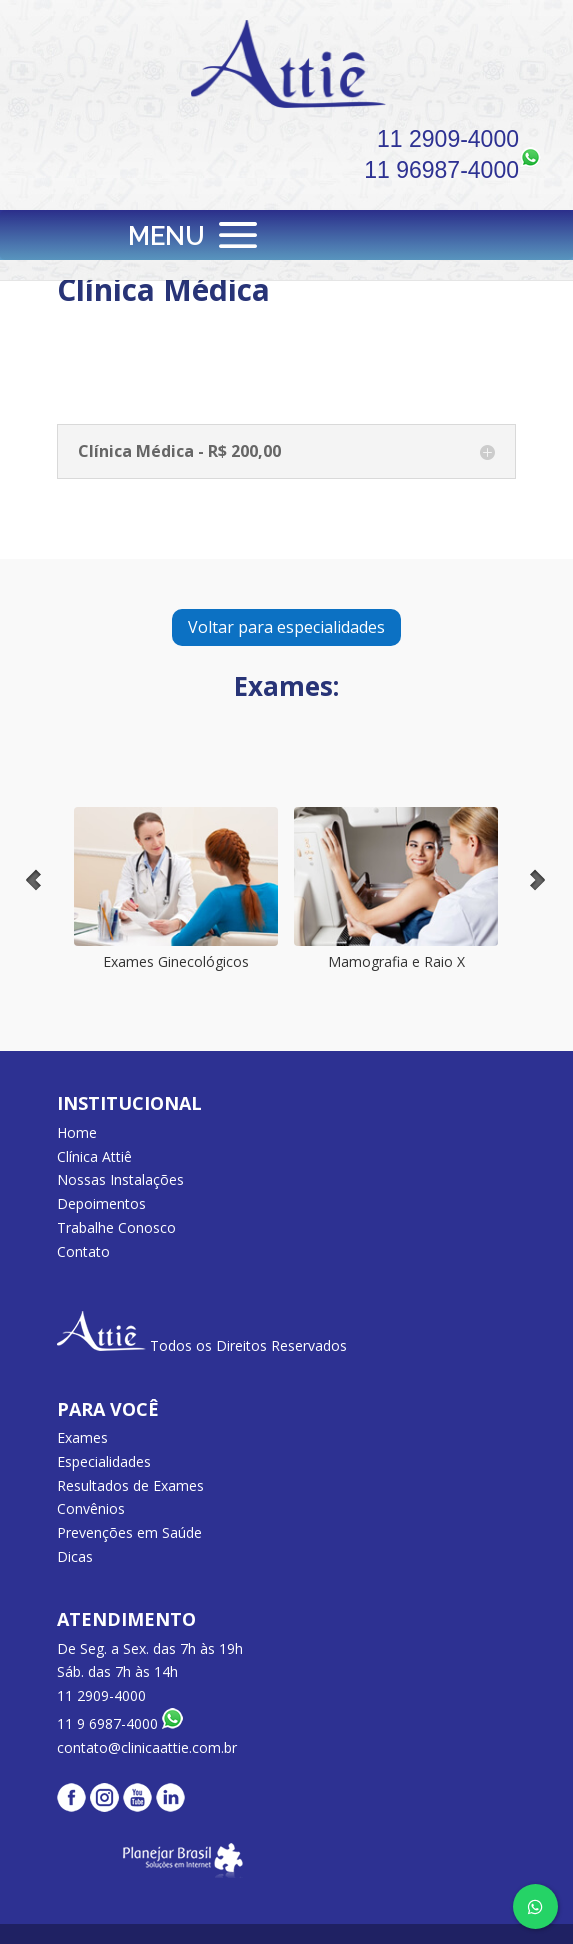  I want to click on Clínica Attiê, so click(94, 1156).